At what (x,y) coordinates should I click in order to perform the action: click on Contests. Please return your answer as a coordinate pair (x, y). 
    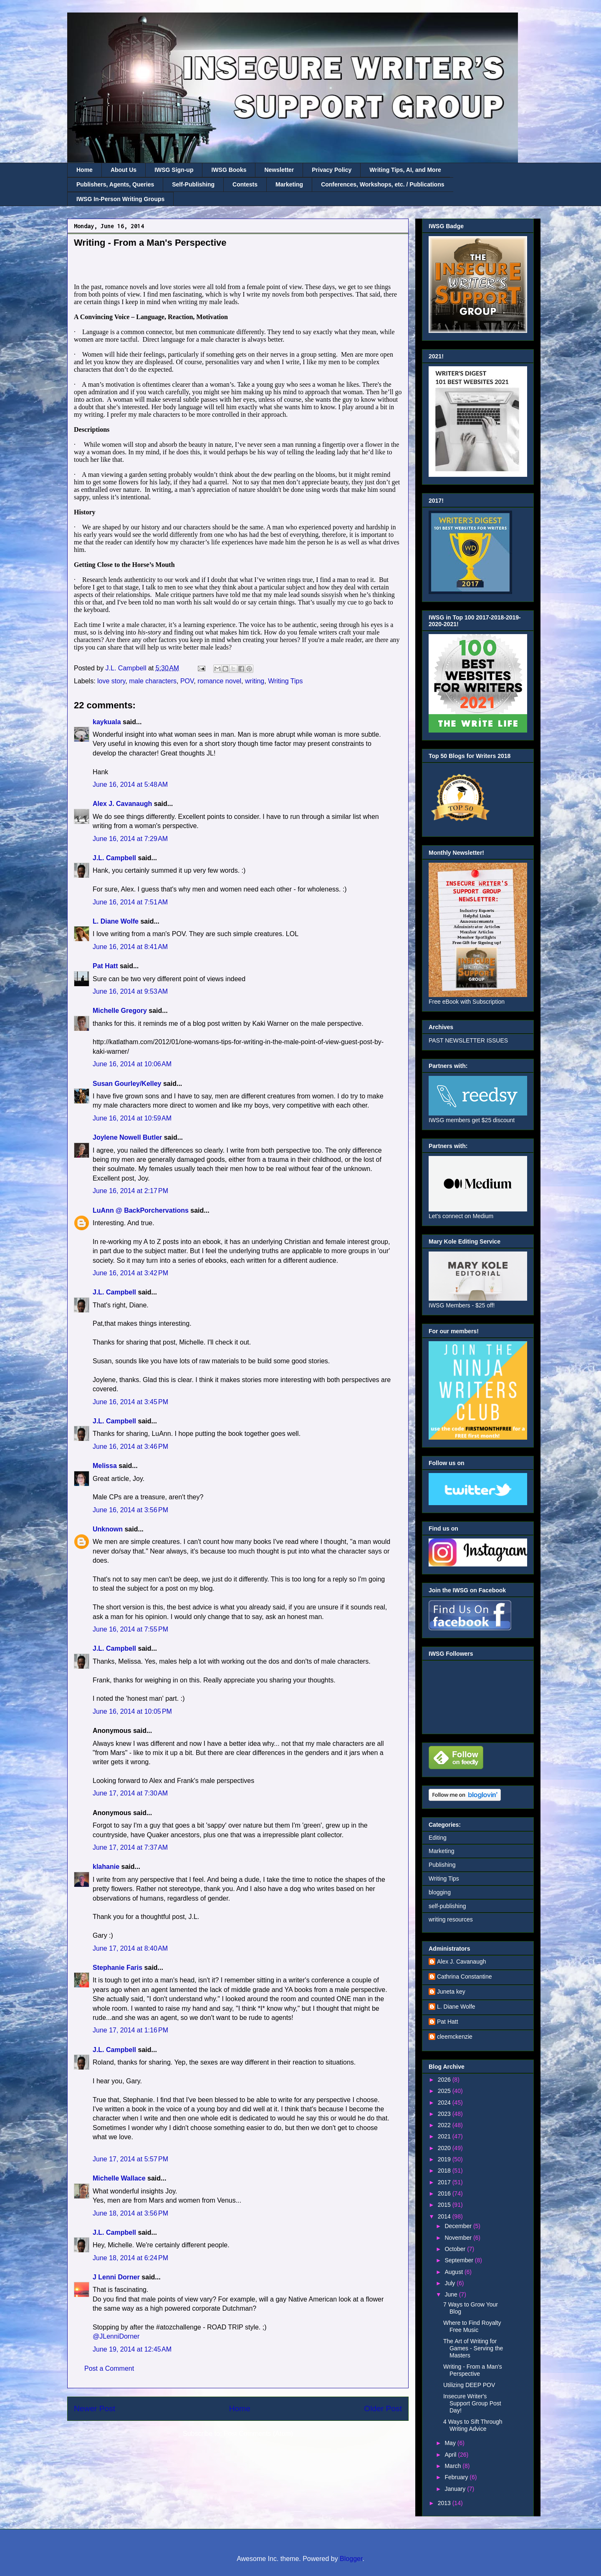
    Looking at the image, I should click on (245, 184).